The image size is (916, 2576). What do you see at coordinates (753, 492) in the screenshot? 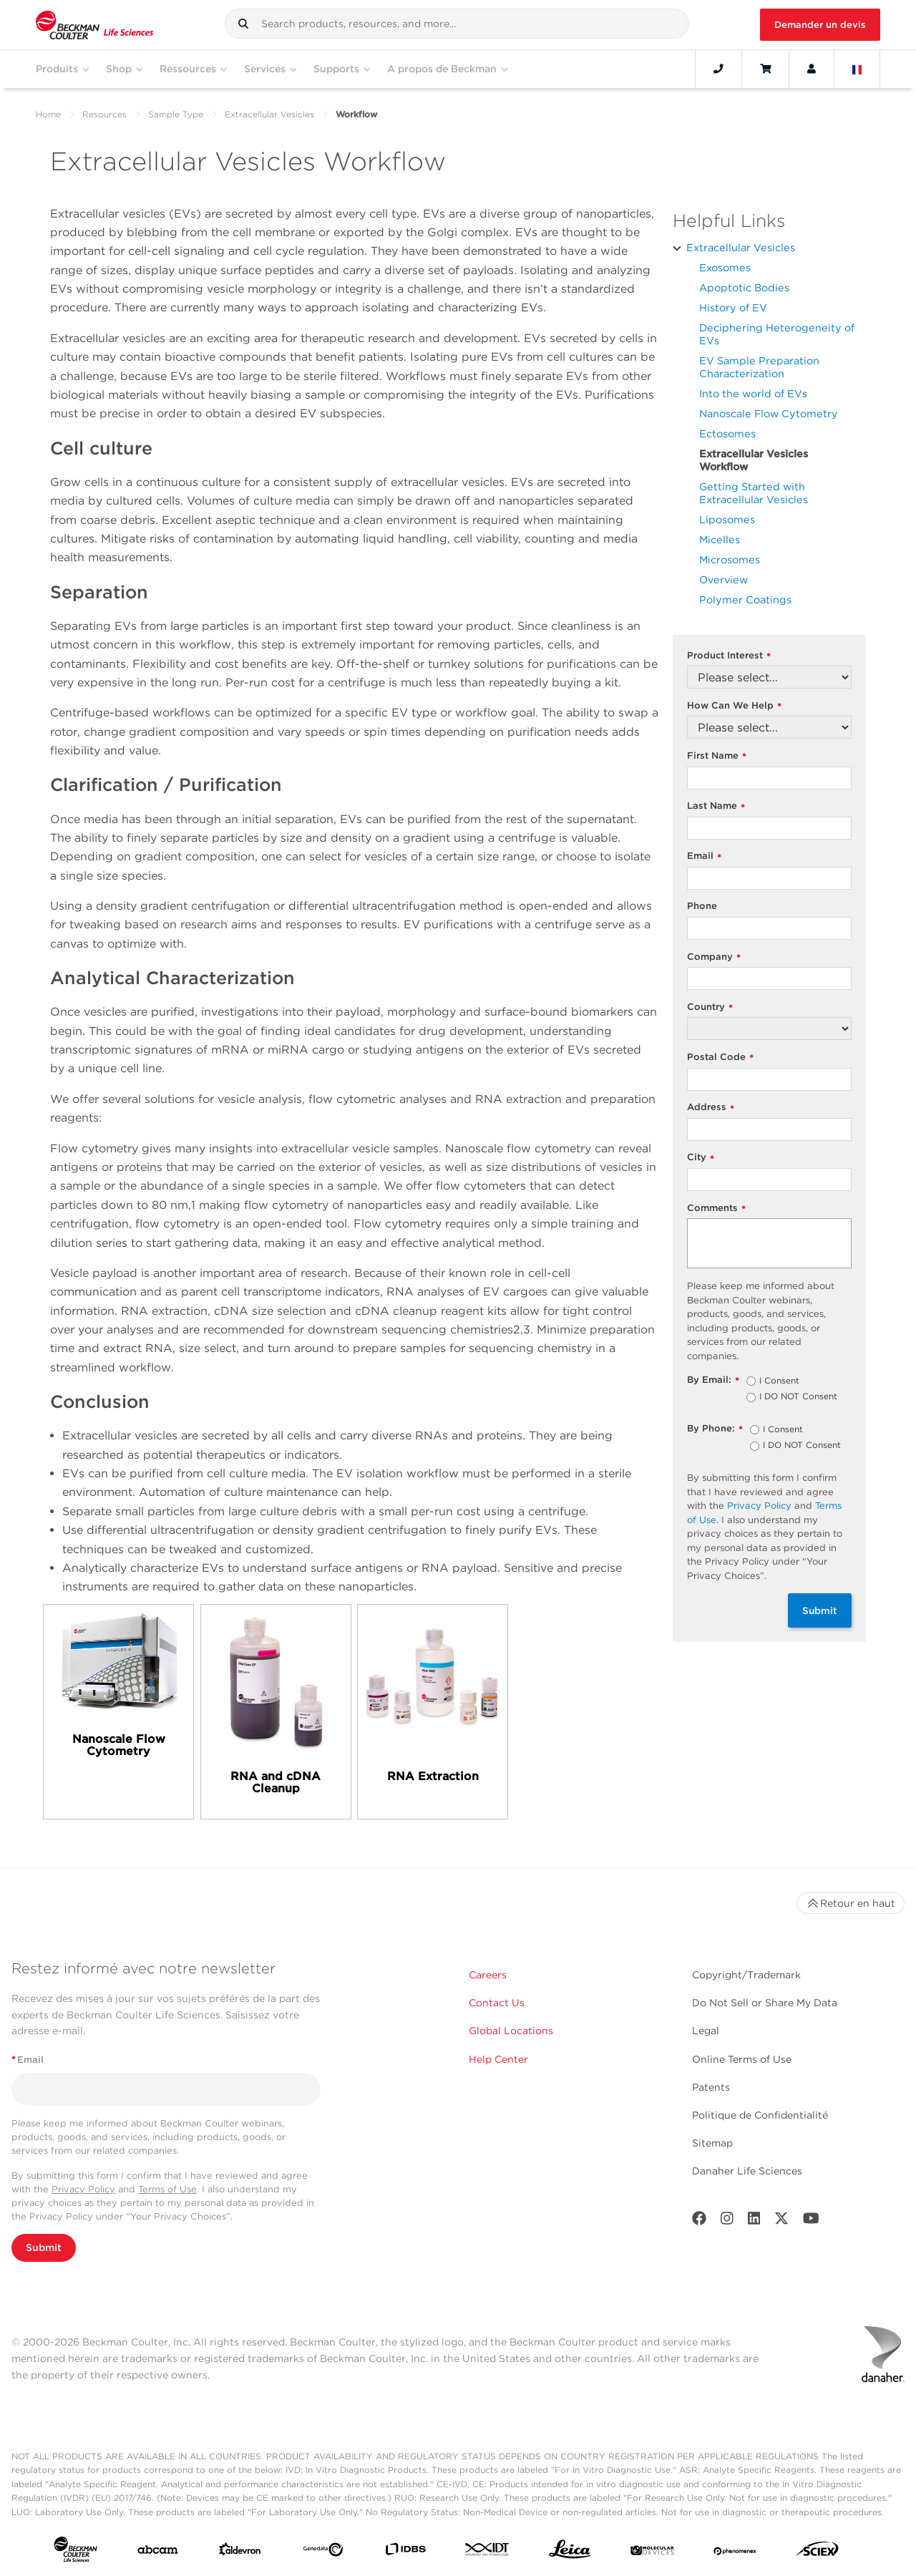
I see `Getting Started with Extracellular Vesicles` at bounding box center [753, 492].